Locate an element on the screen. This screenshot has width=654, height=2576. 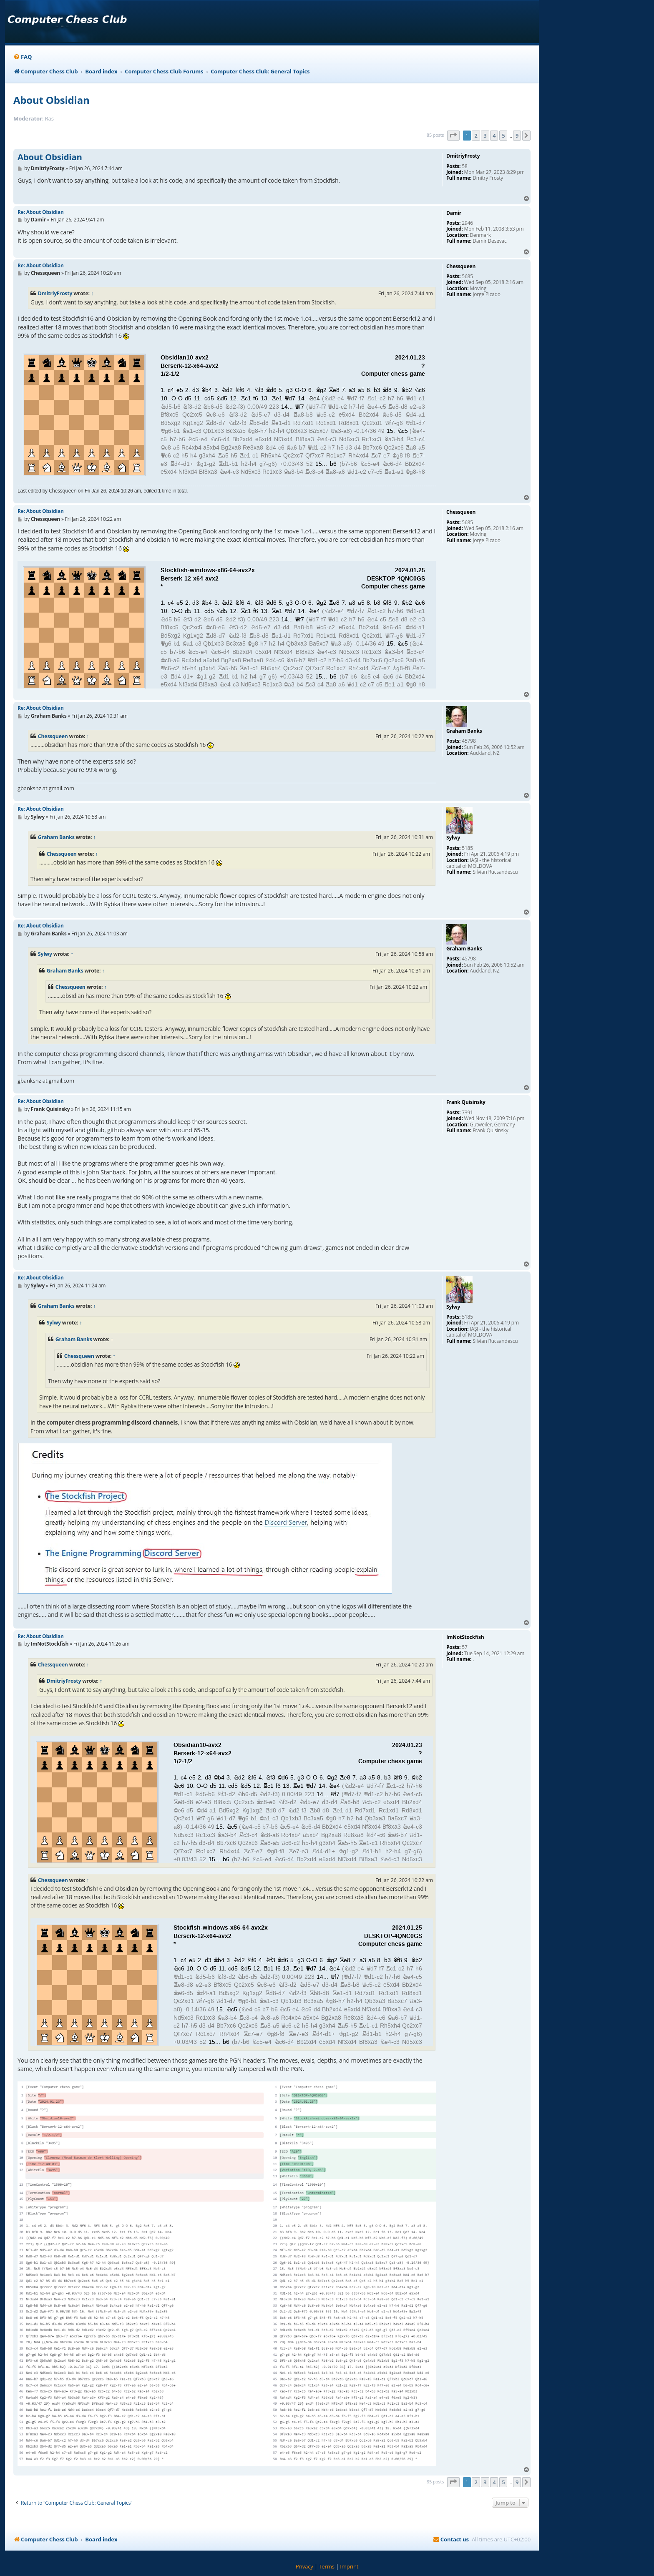
your webbrowser and/or your host do not support iframes as required to display the chess board is located at coordinates (227, 412).